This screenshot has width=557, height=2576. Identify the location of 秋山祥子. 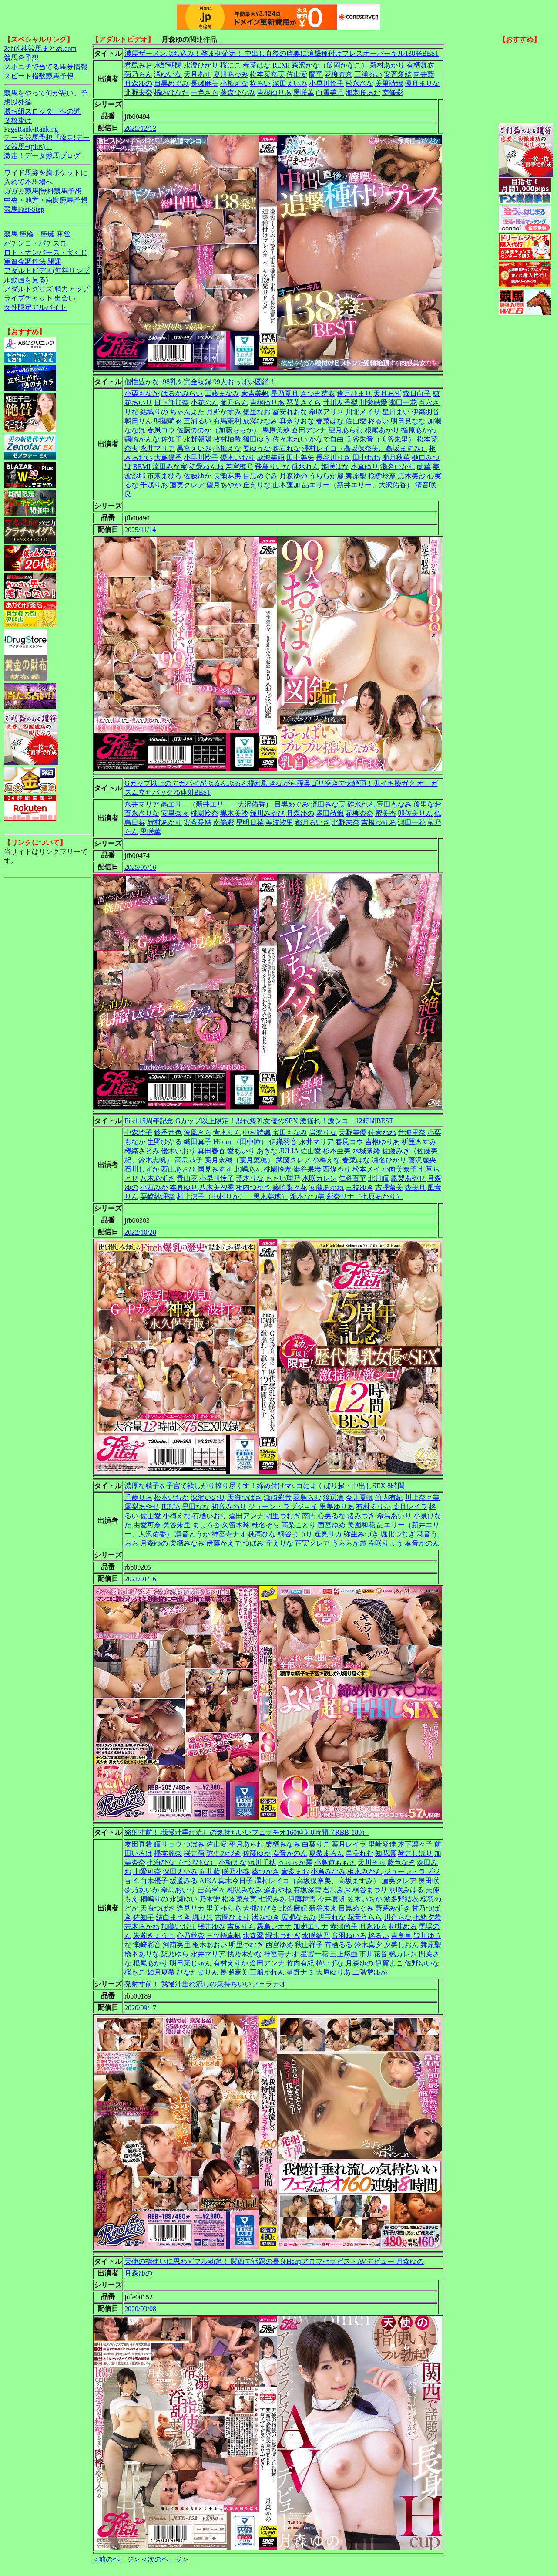
(309, 1944).